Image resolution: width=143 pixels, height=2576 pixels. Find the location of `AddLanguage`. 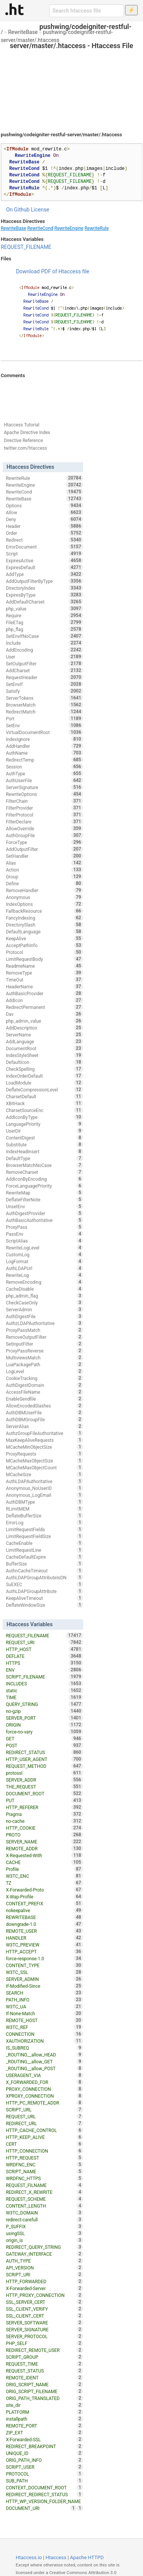

AddLanguage is located at coordinates (44, 1041).